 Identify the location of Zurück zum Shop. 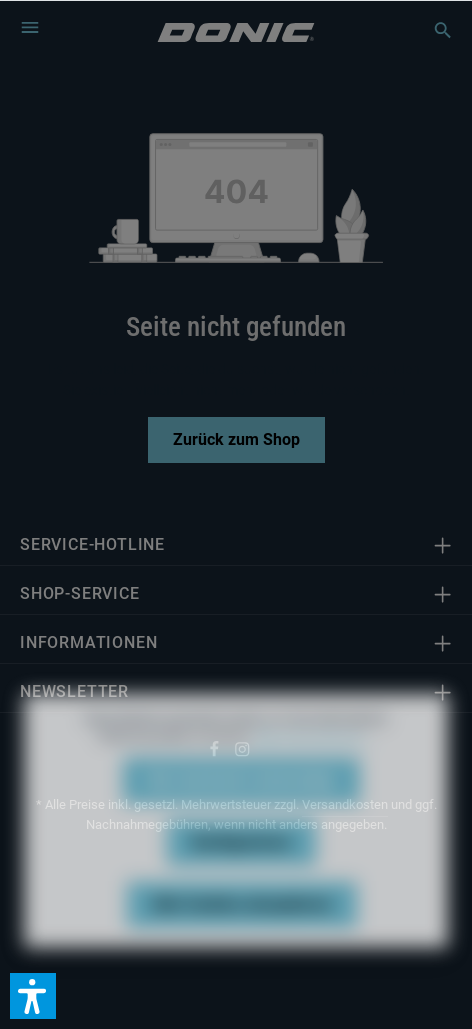
(236, 439).